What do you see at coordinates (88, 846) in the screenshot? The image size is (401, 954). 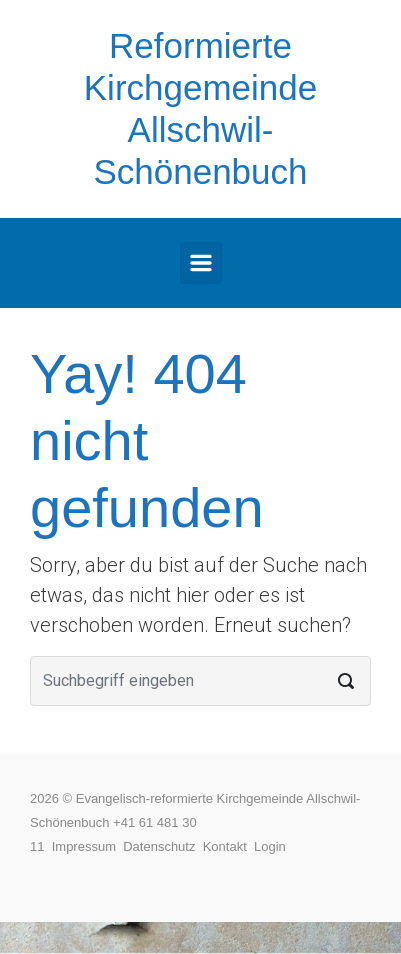 I see `Impressum` at bounding box center [88, 846].